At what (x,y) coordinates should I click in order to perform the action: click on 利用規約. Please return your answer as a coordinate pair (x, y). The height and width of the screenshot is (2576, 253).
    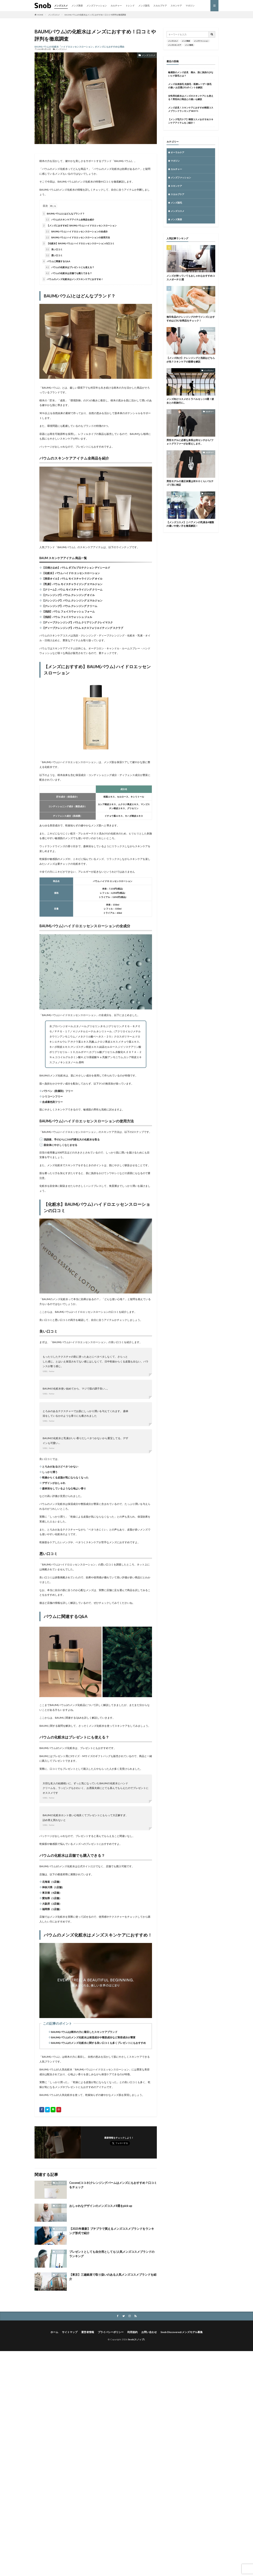
    Looking at the image, I should click on (132, 2332).